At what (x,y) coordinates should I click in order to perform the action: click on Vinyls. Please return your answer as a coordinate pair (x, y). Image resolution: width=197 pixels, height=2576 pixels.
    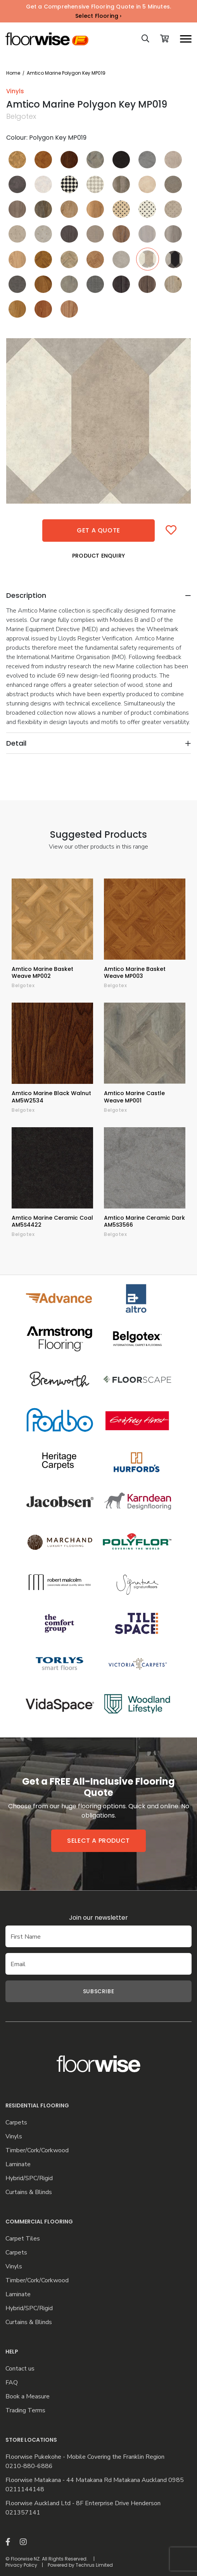
    Looking at the image, I should click on (13, 2137).